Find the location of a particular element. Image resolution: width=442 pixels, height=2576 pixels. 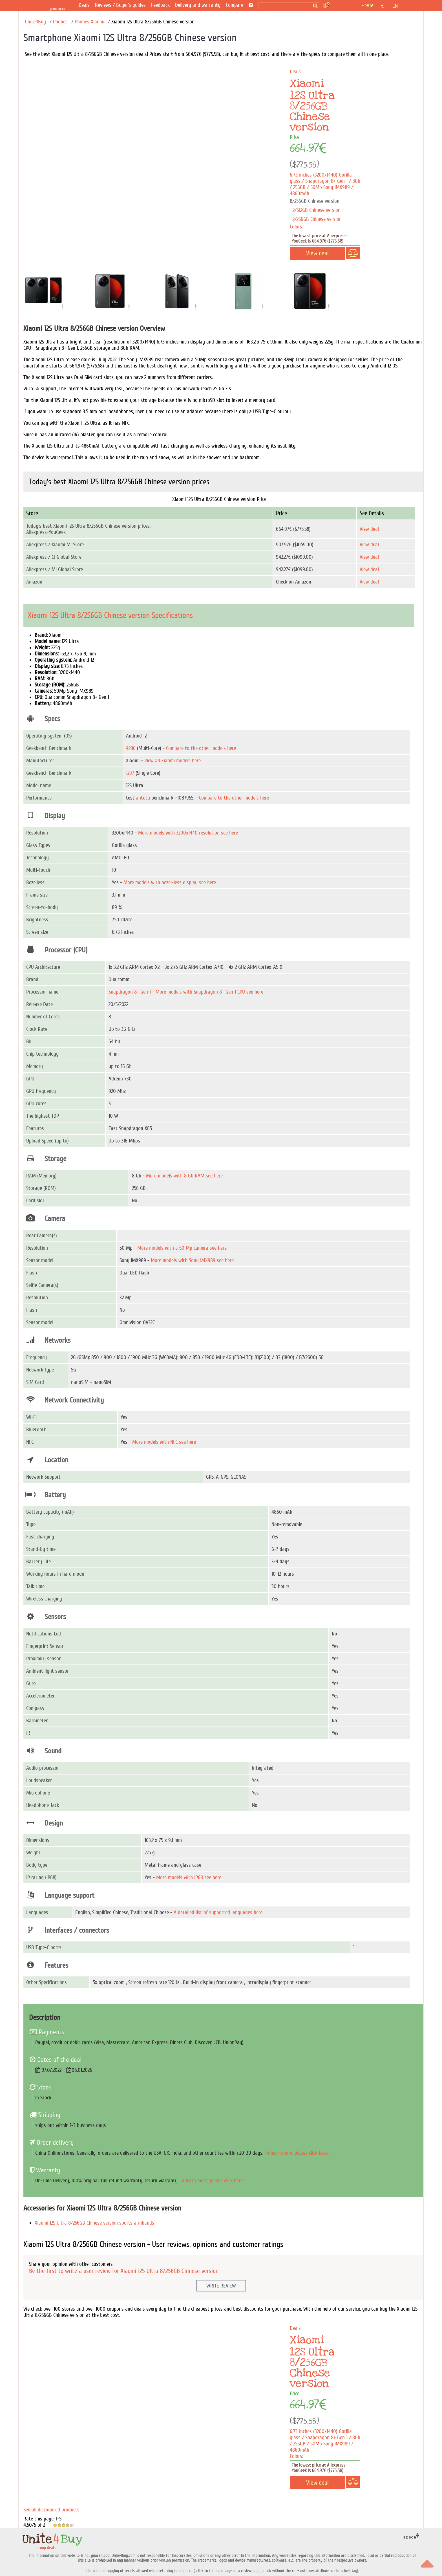

More models with 3200x1440 resolution see here is located at coordinates (188, 833).